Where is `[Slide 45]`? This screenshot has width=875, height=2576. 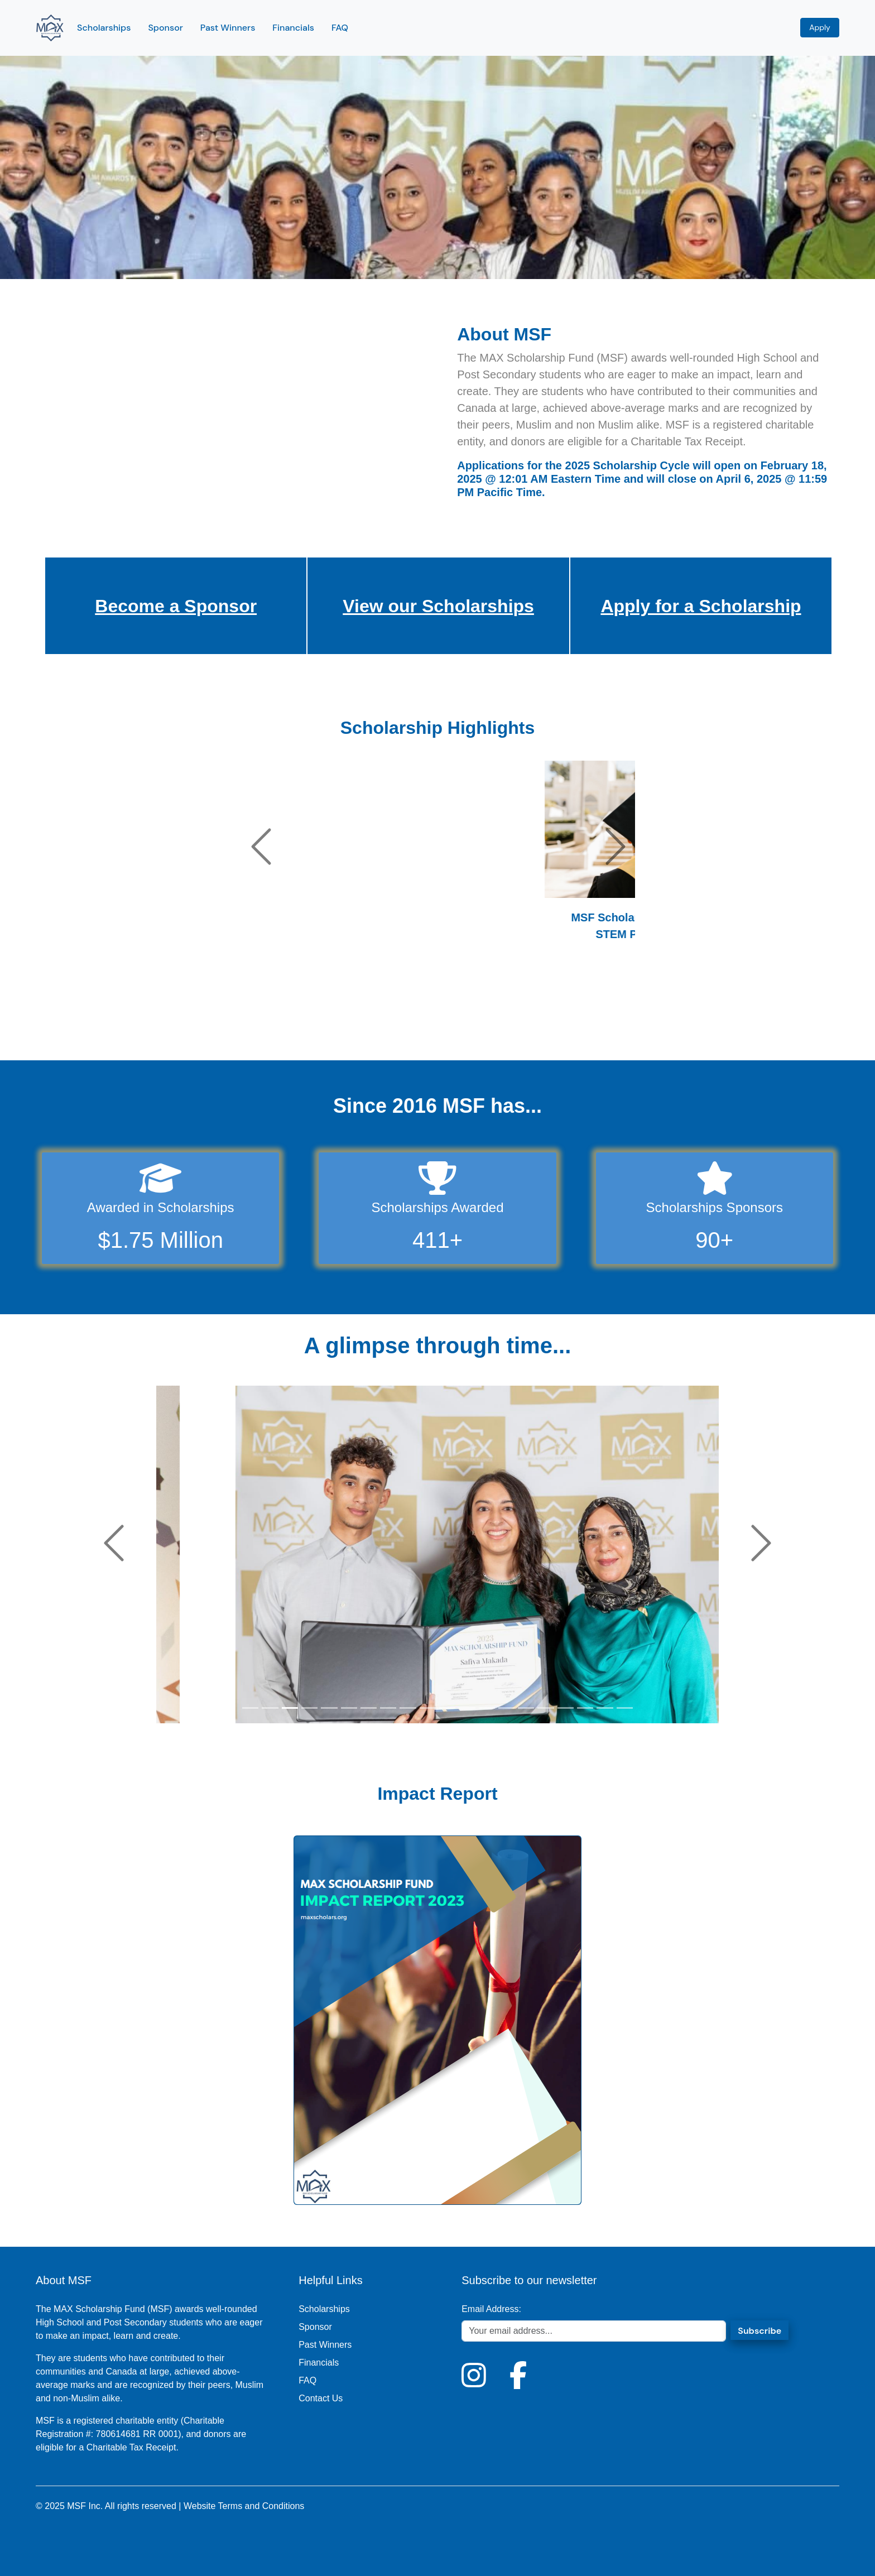
[Slide 45] is located at coordinates (565, 1024).